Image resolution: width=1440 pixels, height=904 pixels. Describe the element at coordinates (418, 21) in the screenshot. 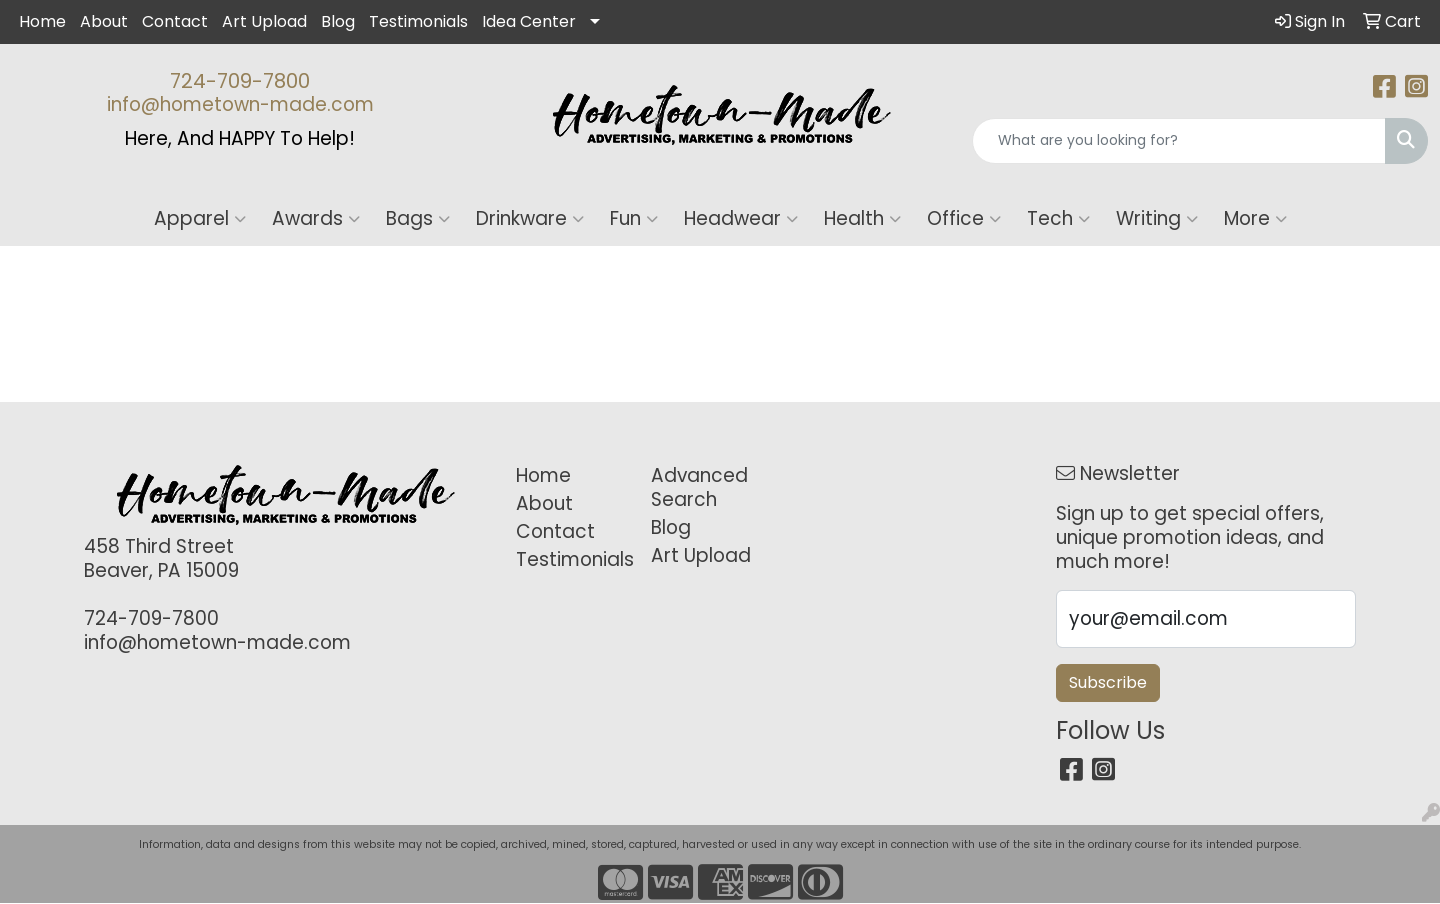

I see `Testimonials` at that location.